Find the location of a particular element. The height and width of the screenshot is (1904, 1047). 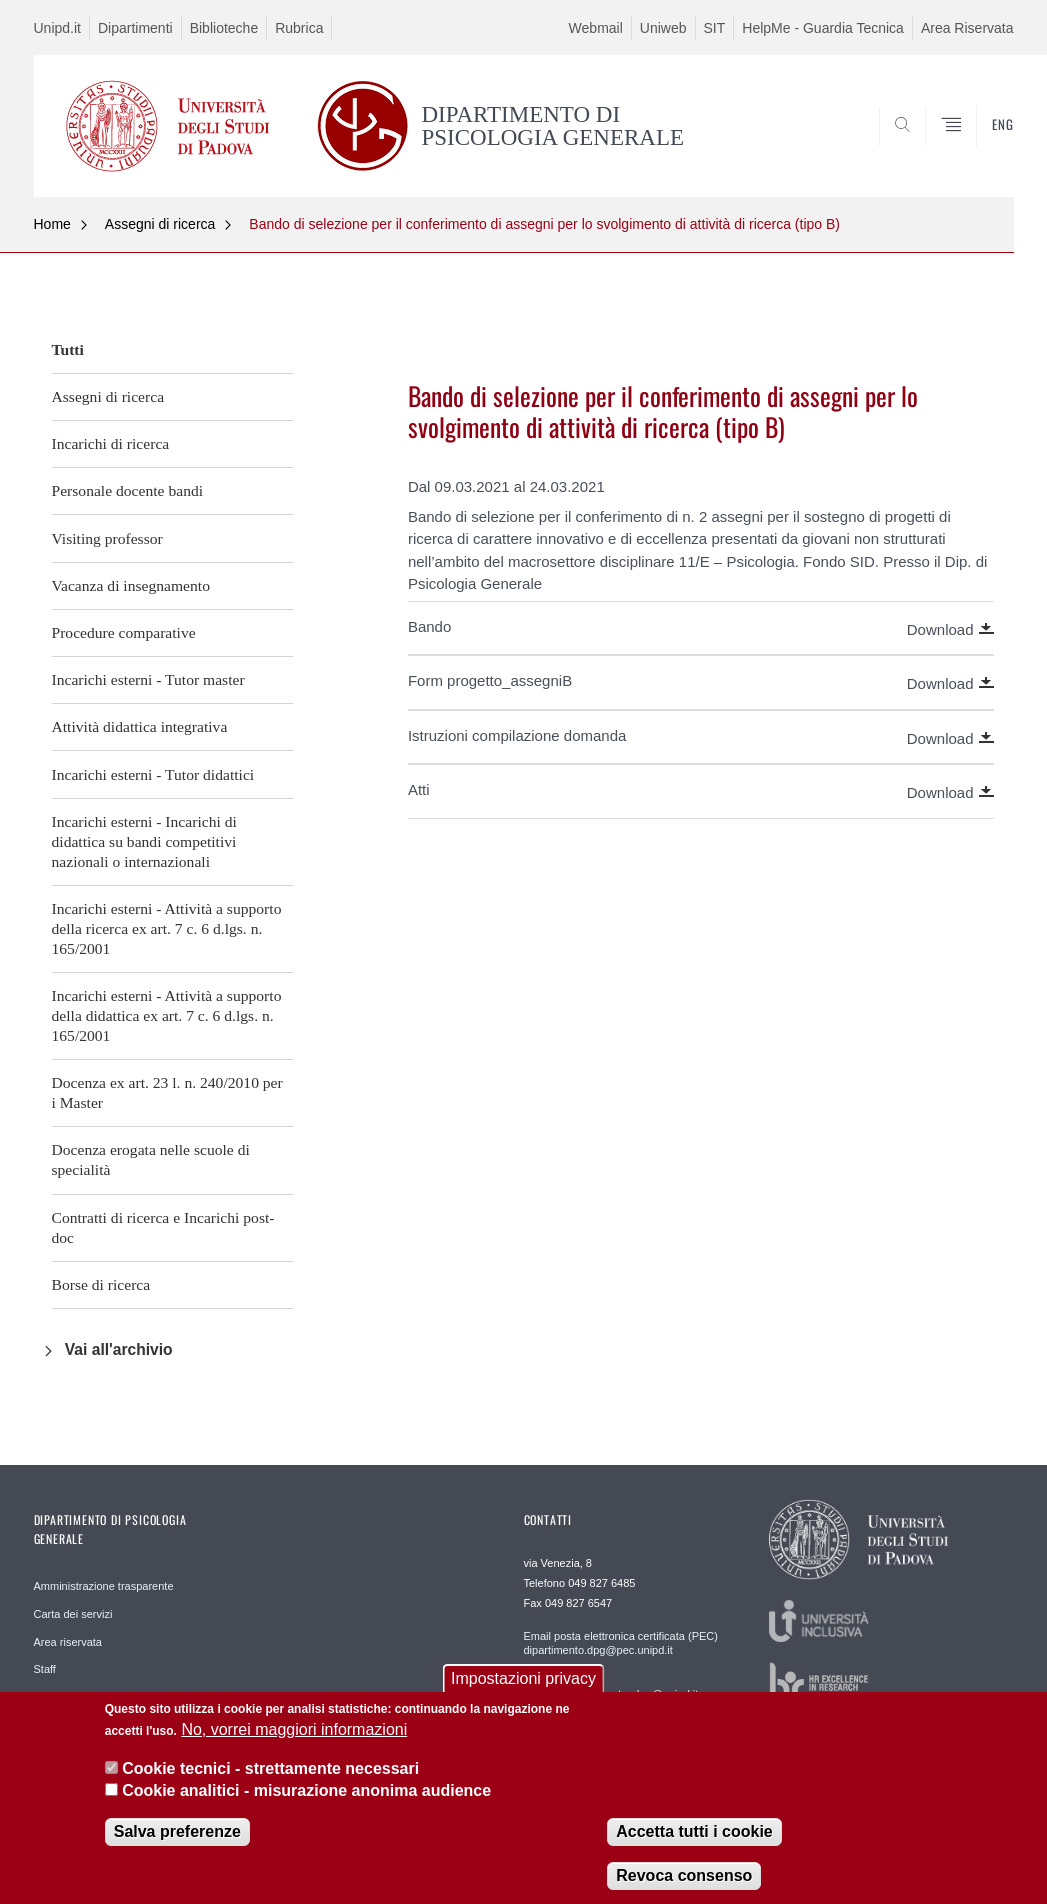

Webmail is located at coordinates (596, 28).